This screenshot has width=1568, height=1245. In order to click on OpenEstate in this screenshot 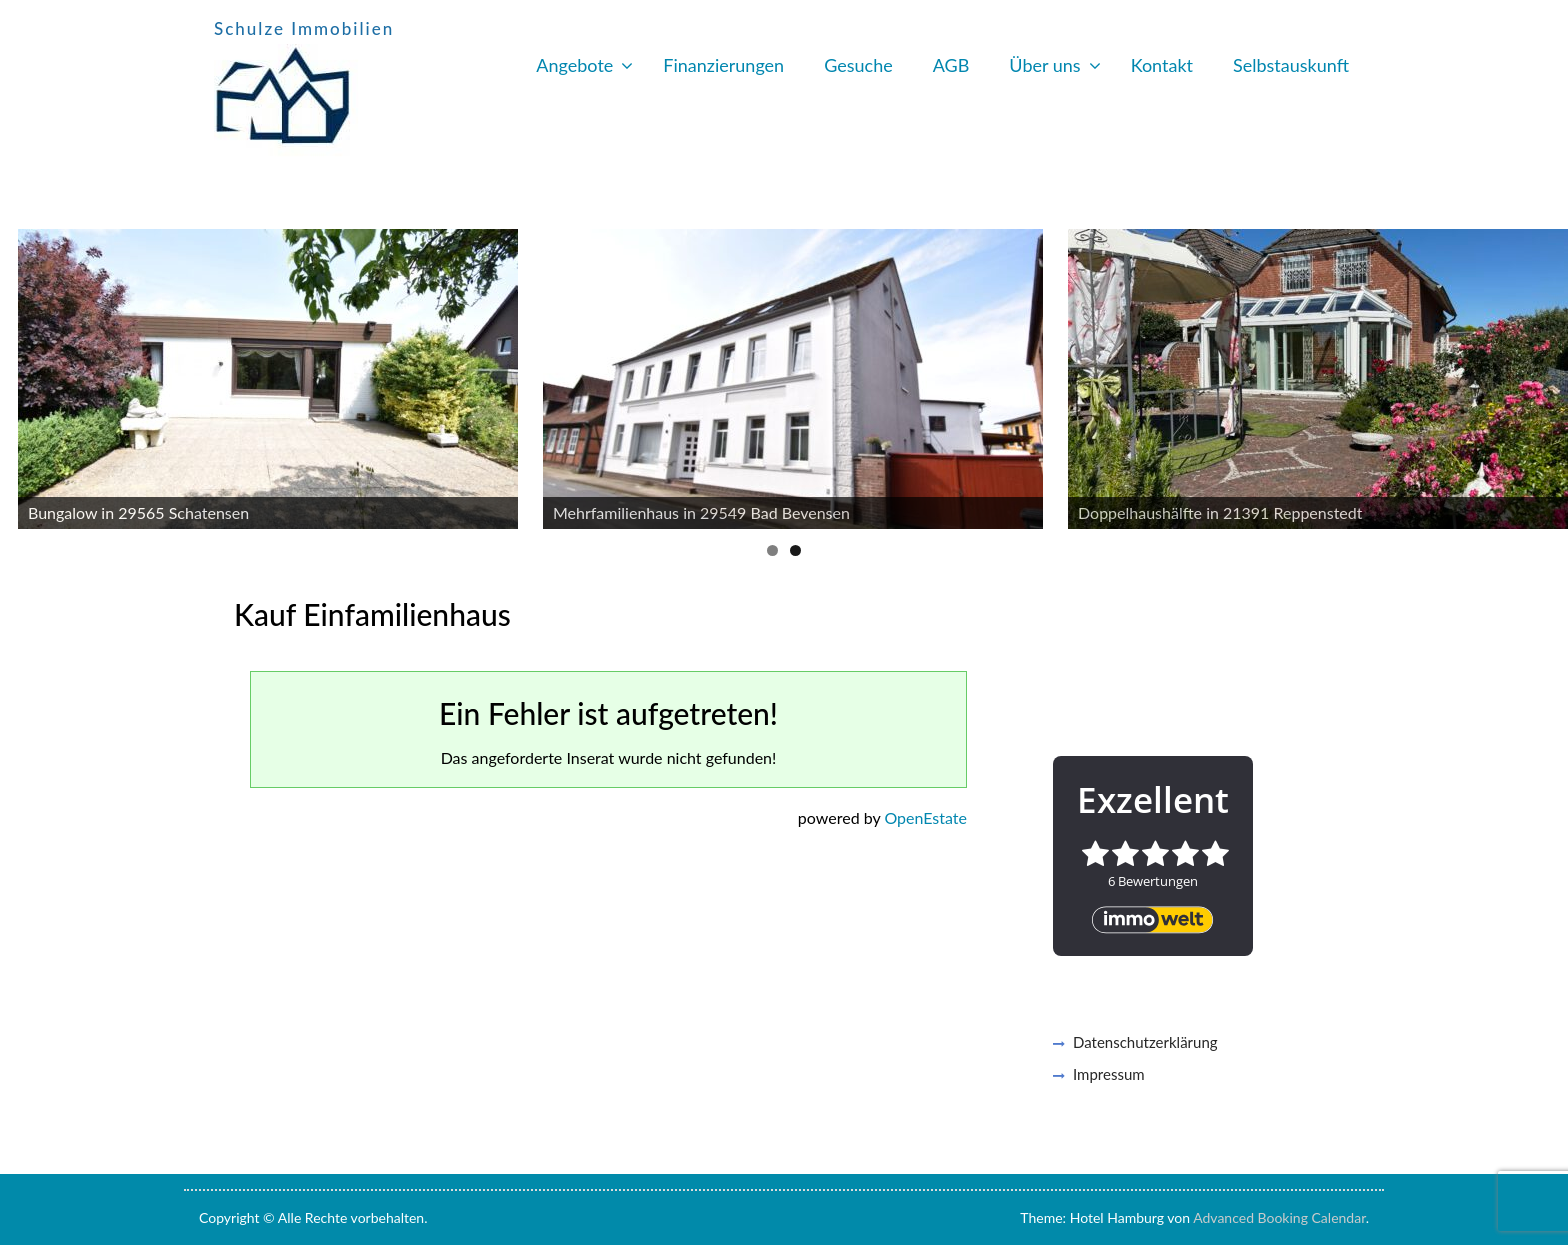, I will do `click(925, 817)`.